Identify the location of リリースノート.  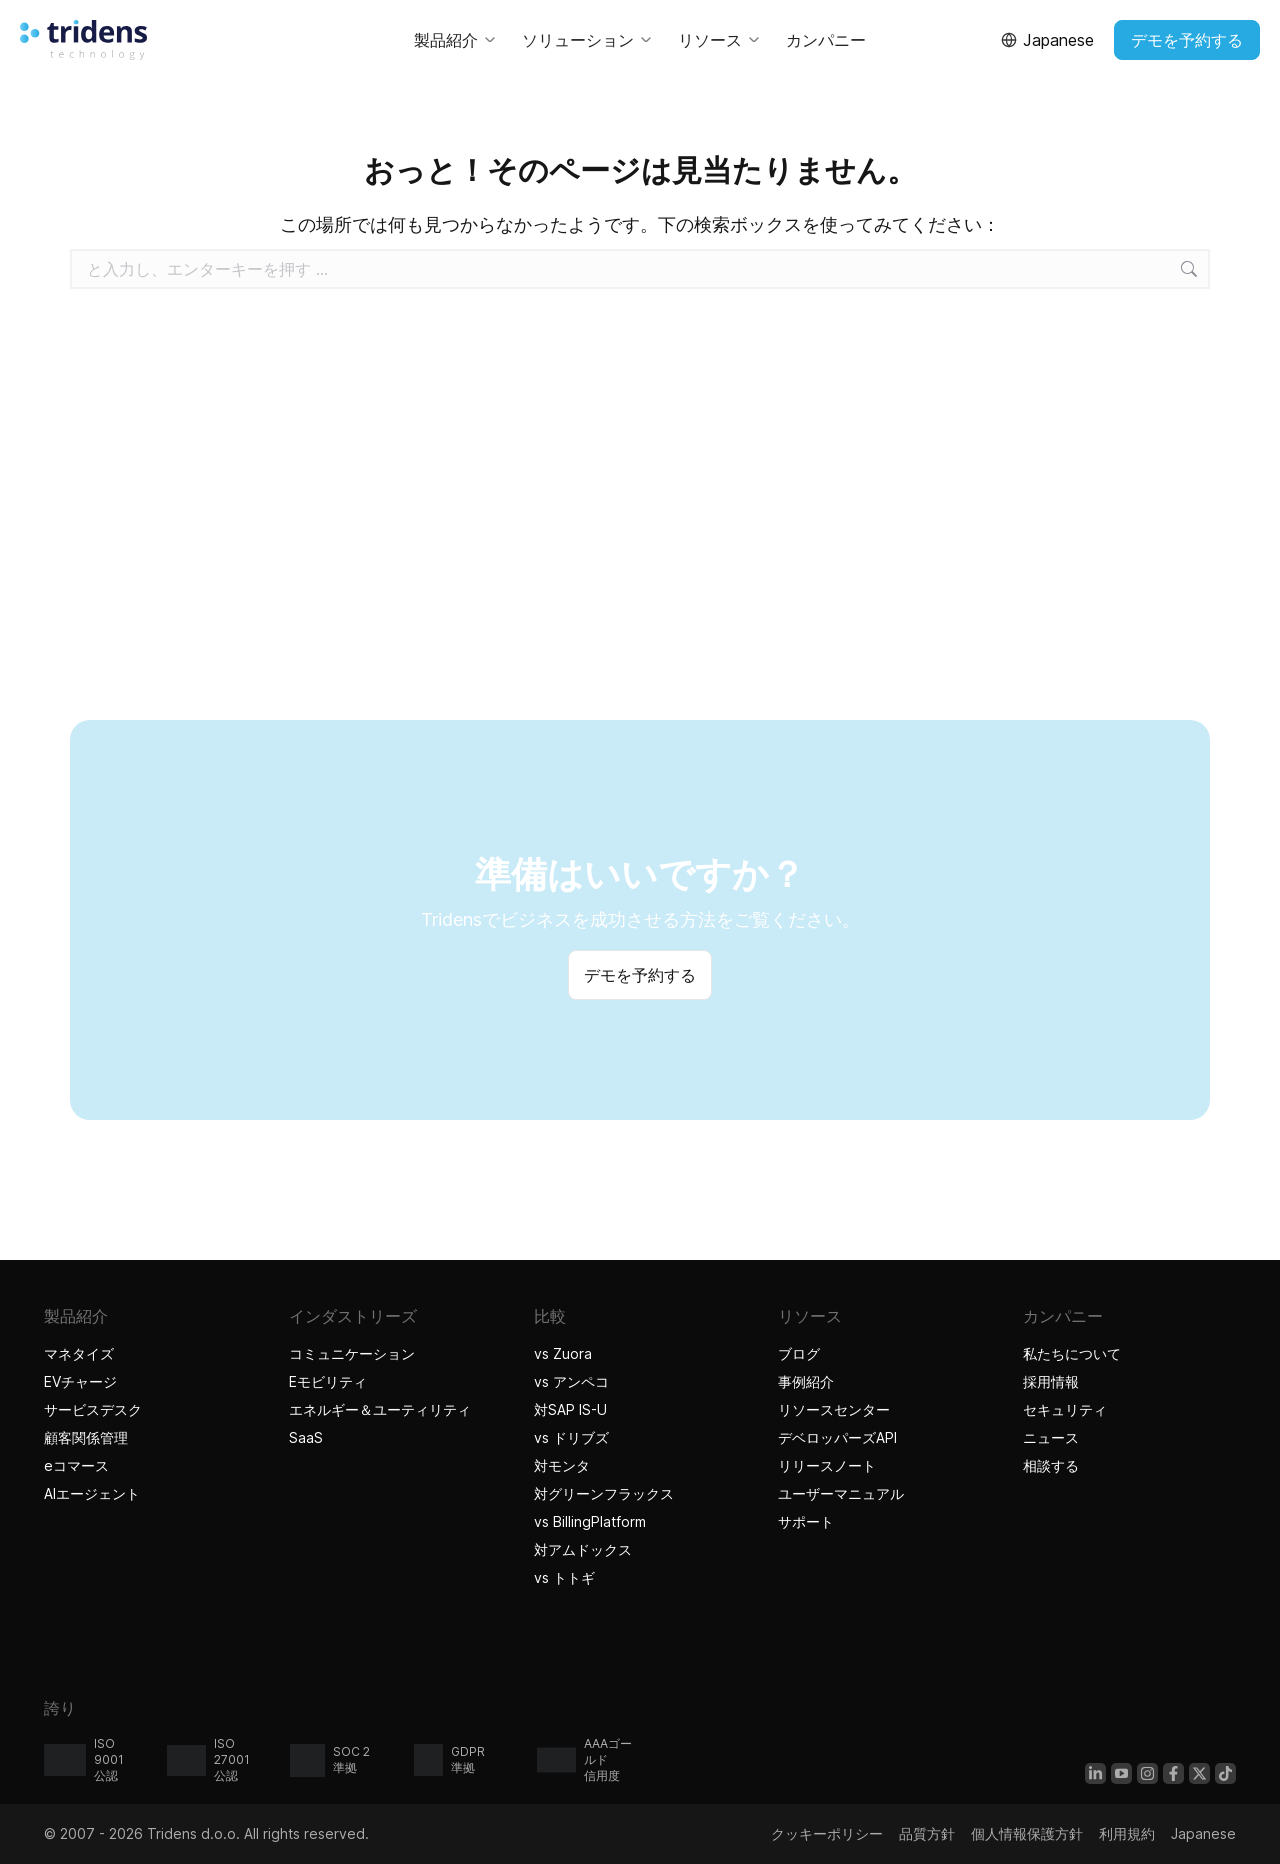
(827, 1465).